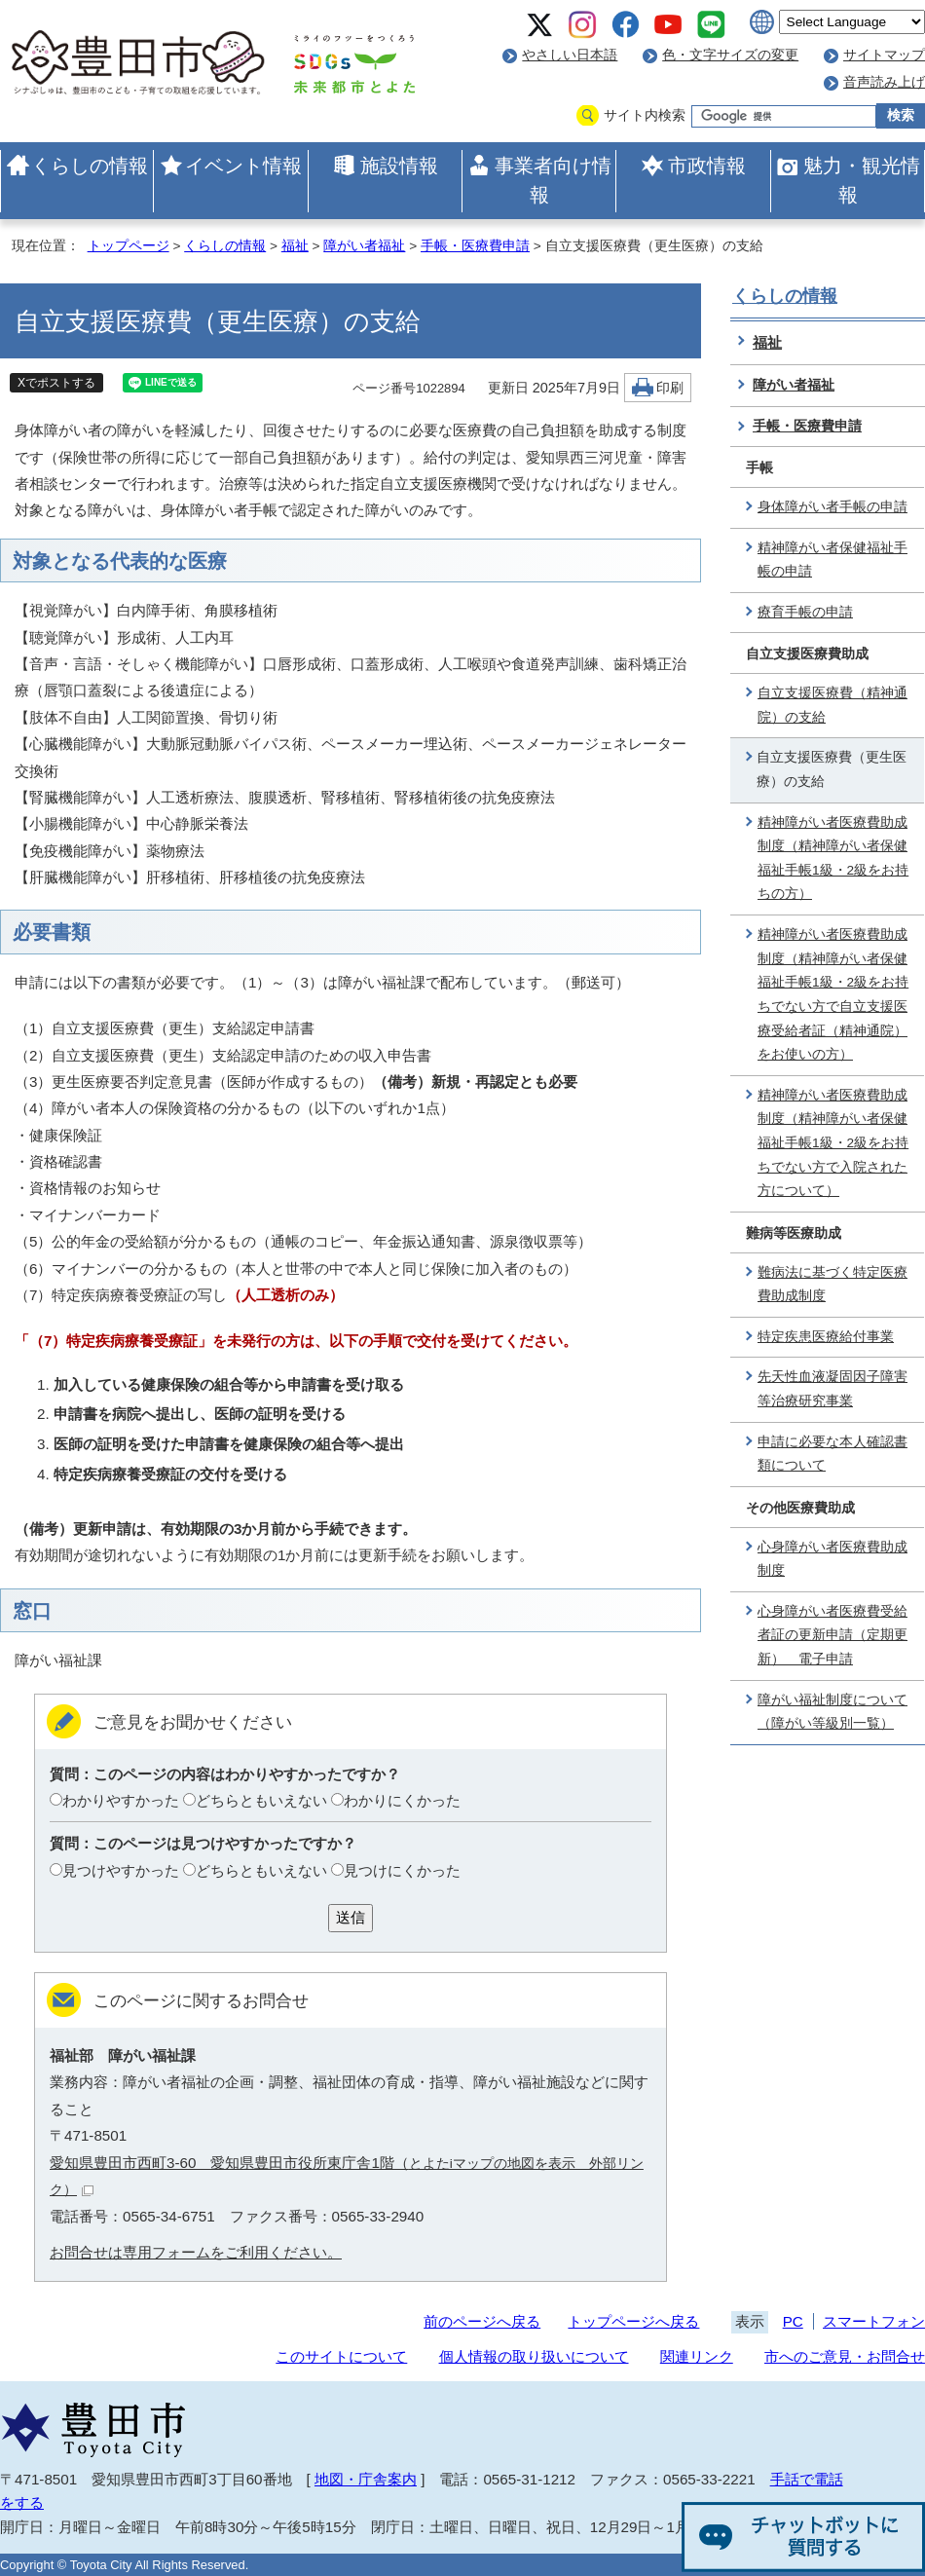 Image resolution: width=925 pixels, height=2576 pixels. What do you see at coordinates (402, 1870) in the screenshot?
I see `見つけにくかった` at bounding box center [402, 1870].